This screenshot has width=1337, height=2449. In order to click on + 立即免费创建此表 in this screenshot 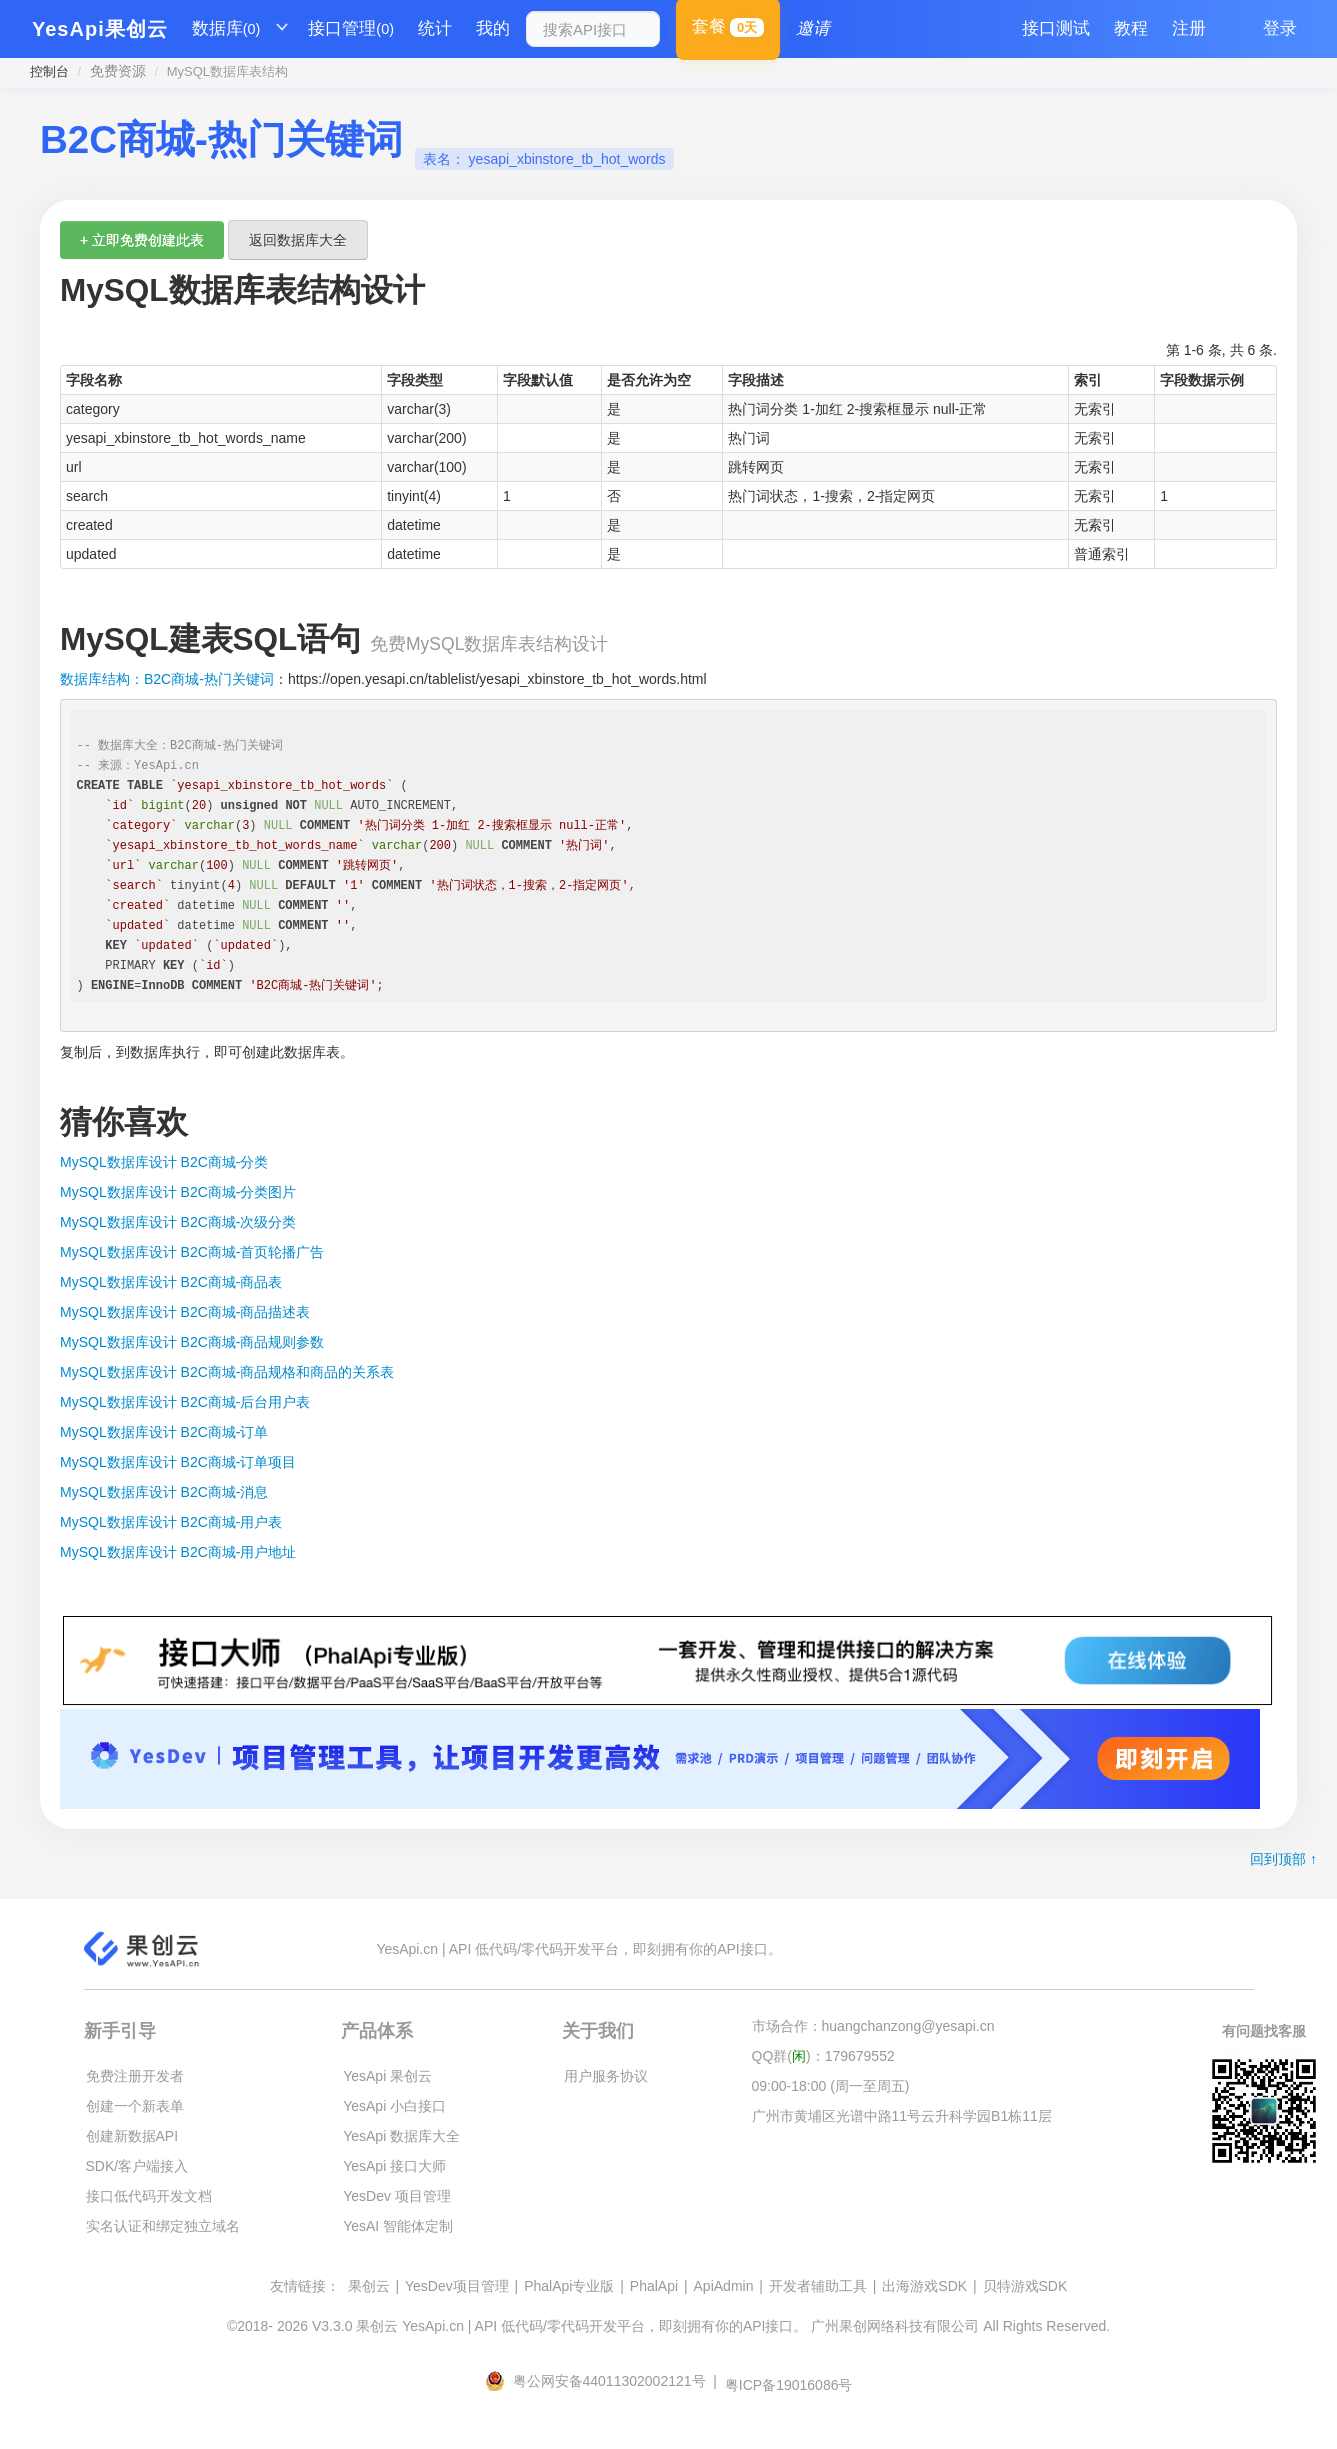, I will do `click(142, 240)`.